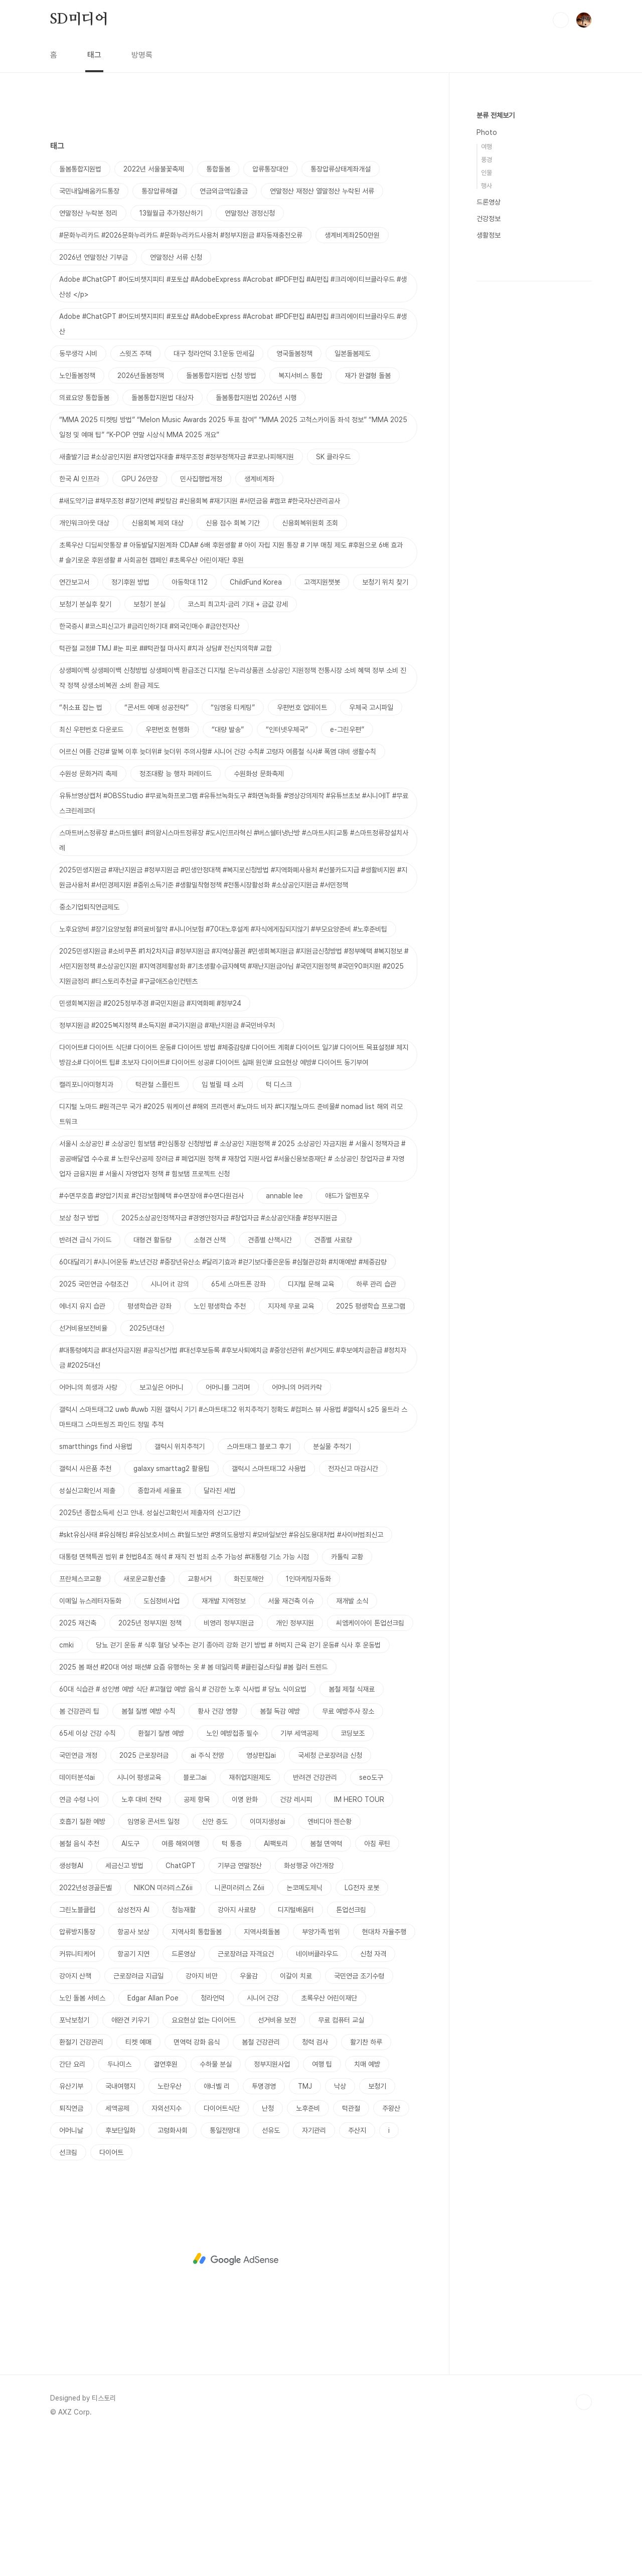  What do you see at coordinates (276, 1984) in the screenshot?
I see `AI팩토리` at bounding box center [276, 1984].